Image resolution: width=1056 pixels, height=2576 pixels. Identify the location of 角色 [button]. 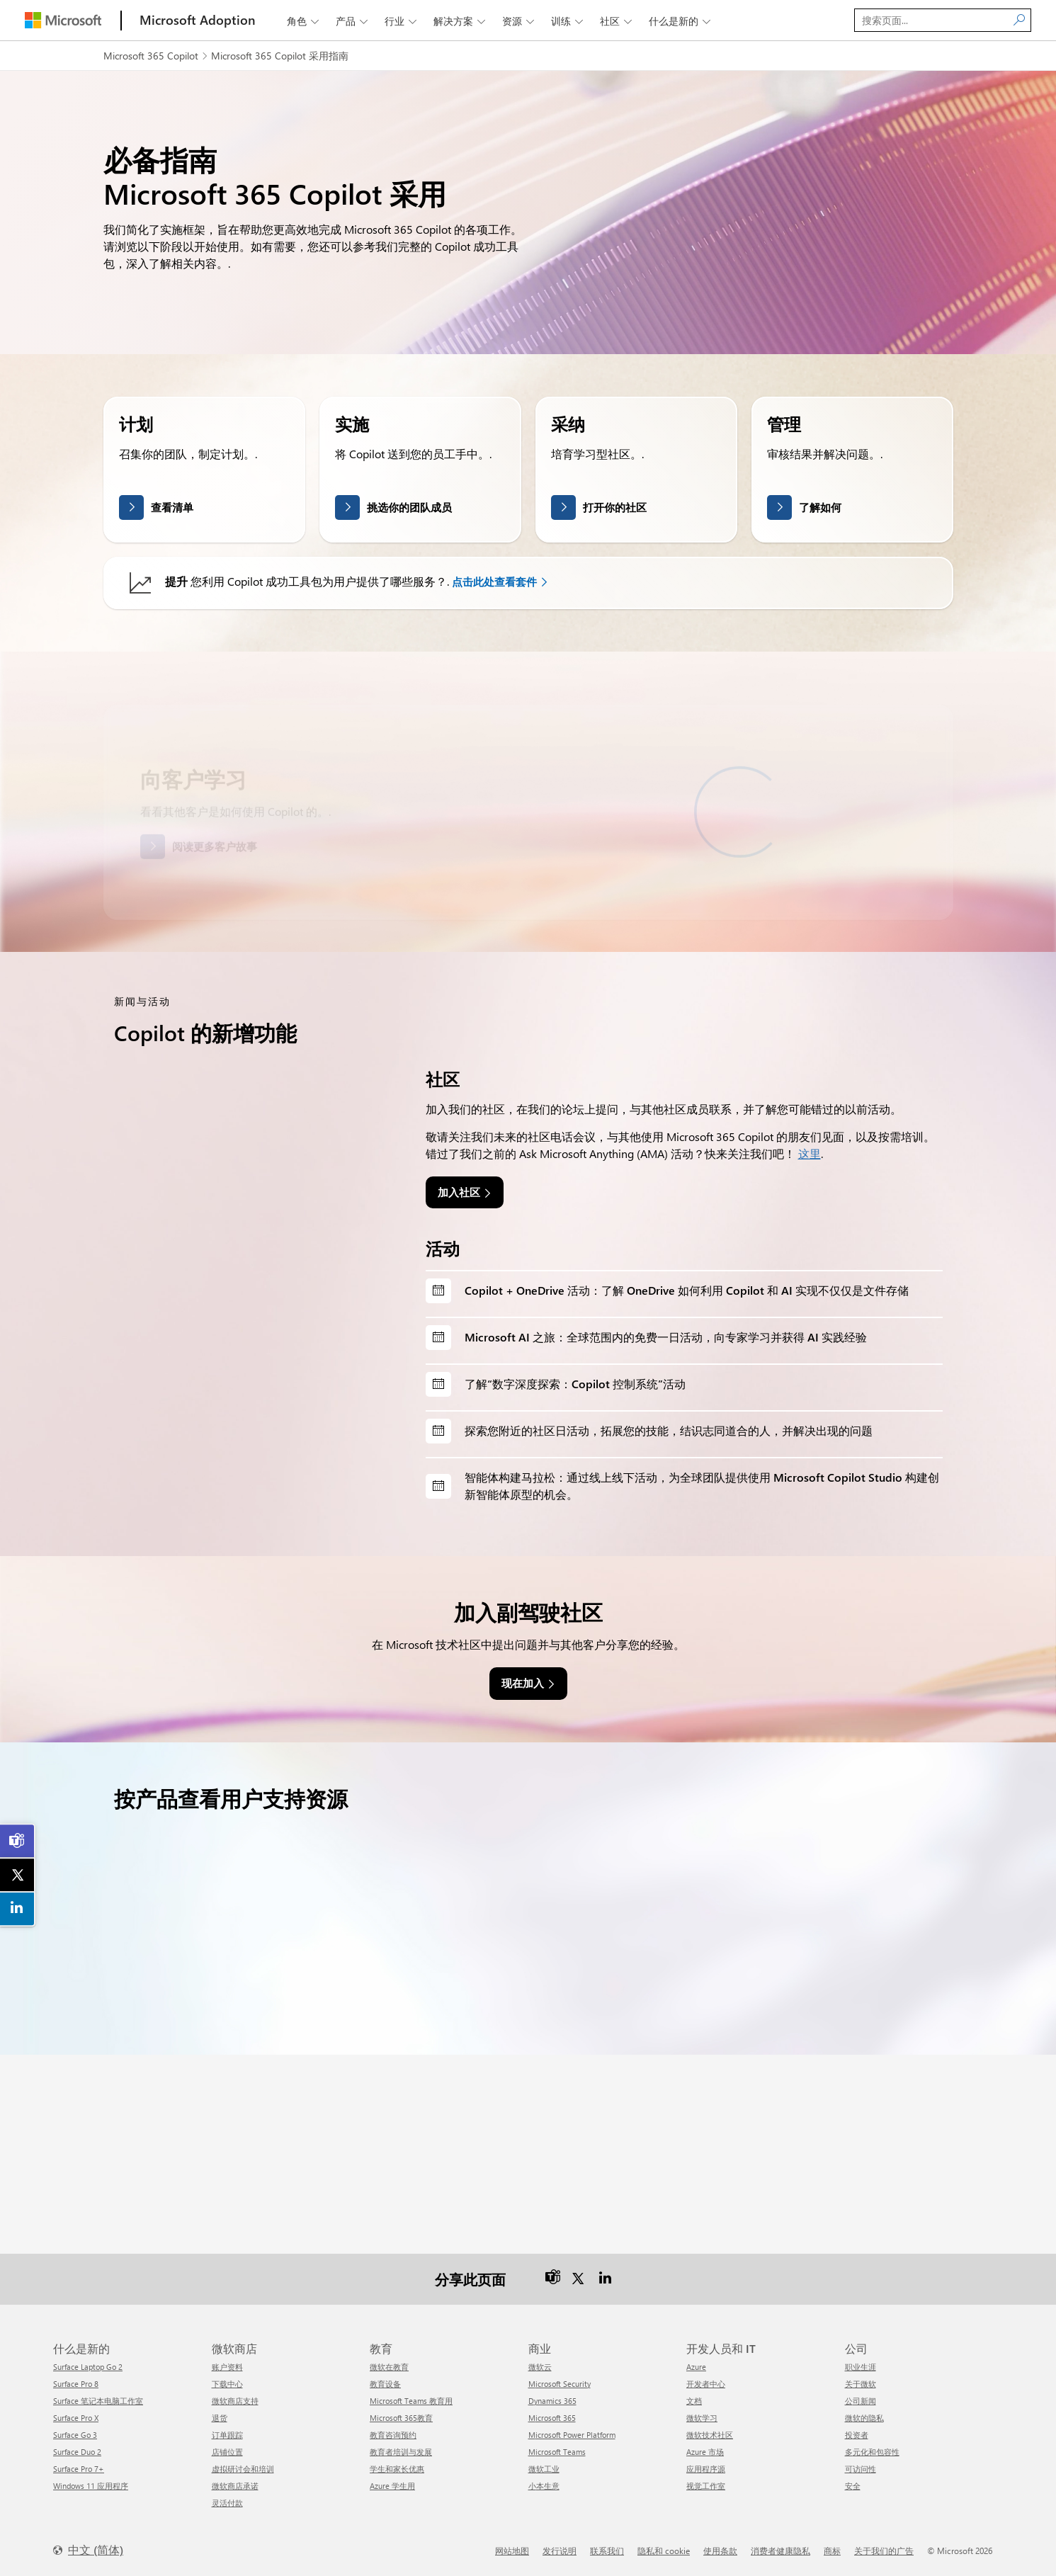
(304, 21).